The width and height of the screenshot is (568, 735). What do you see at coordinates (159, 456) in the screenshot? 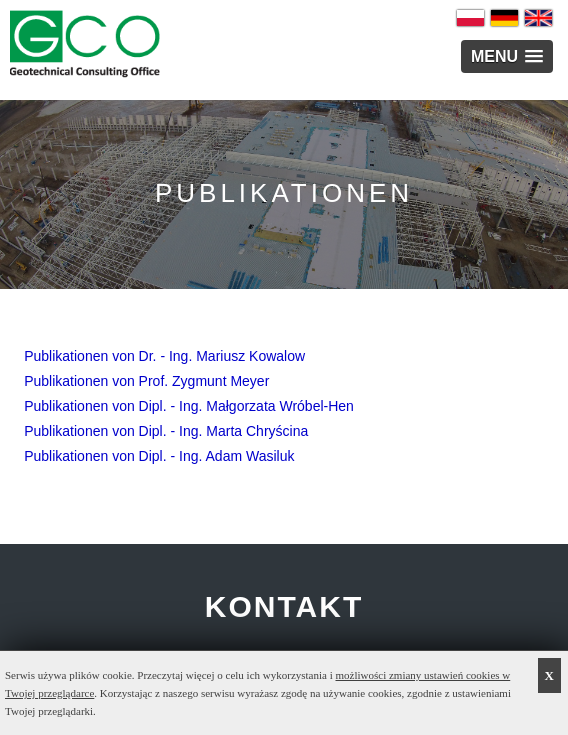
I see `Publikationen von Dipl. - Ing. Adam Wasiluk` at bounding box center [159, 456].